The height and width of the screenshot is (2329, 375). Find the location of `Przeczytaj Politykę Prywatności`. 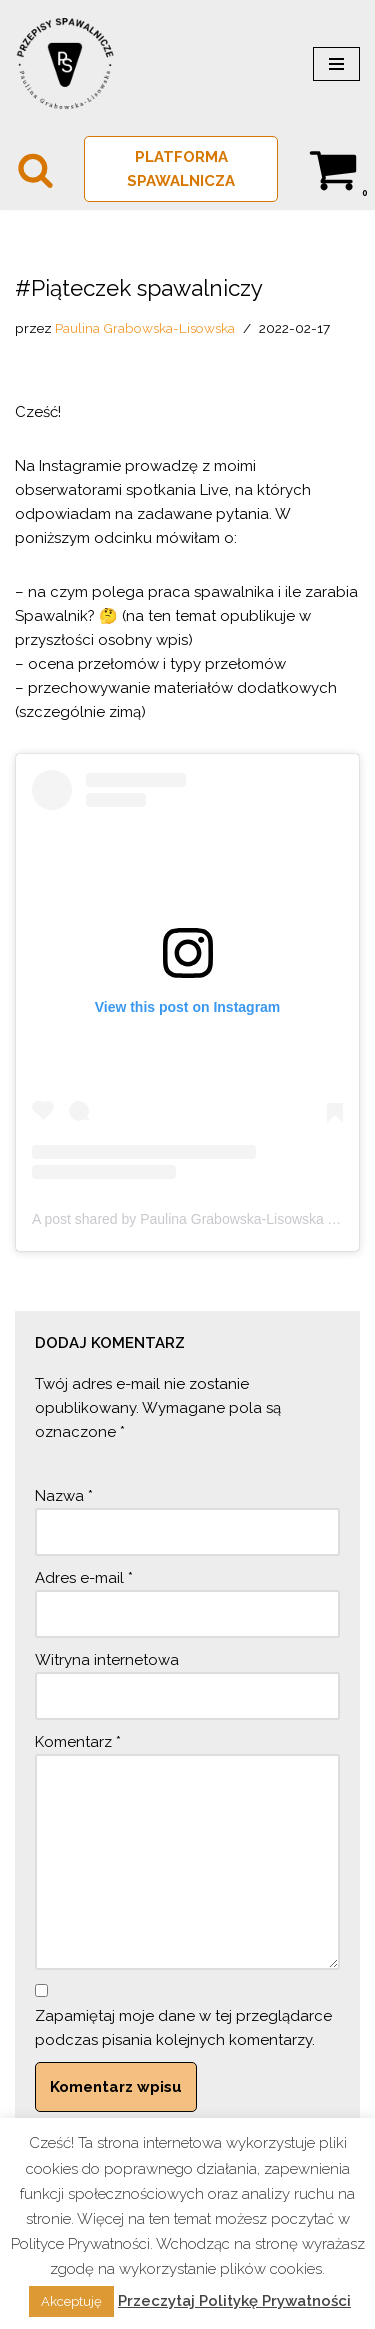

Przeczytaj Politykę Prywatności is located at coordinates (234, 2301).